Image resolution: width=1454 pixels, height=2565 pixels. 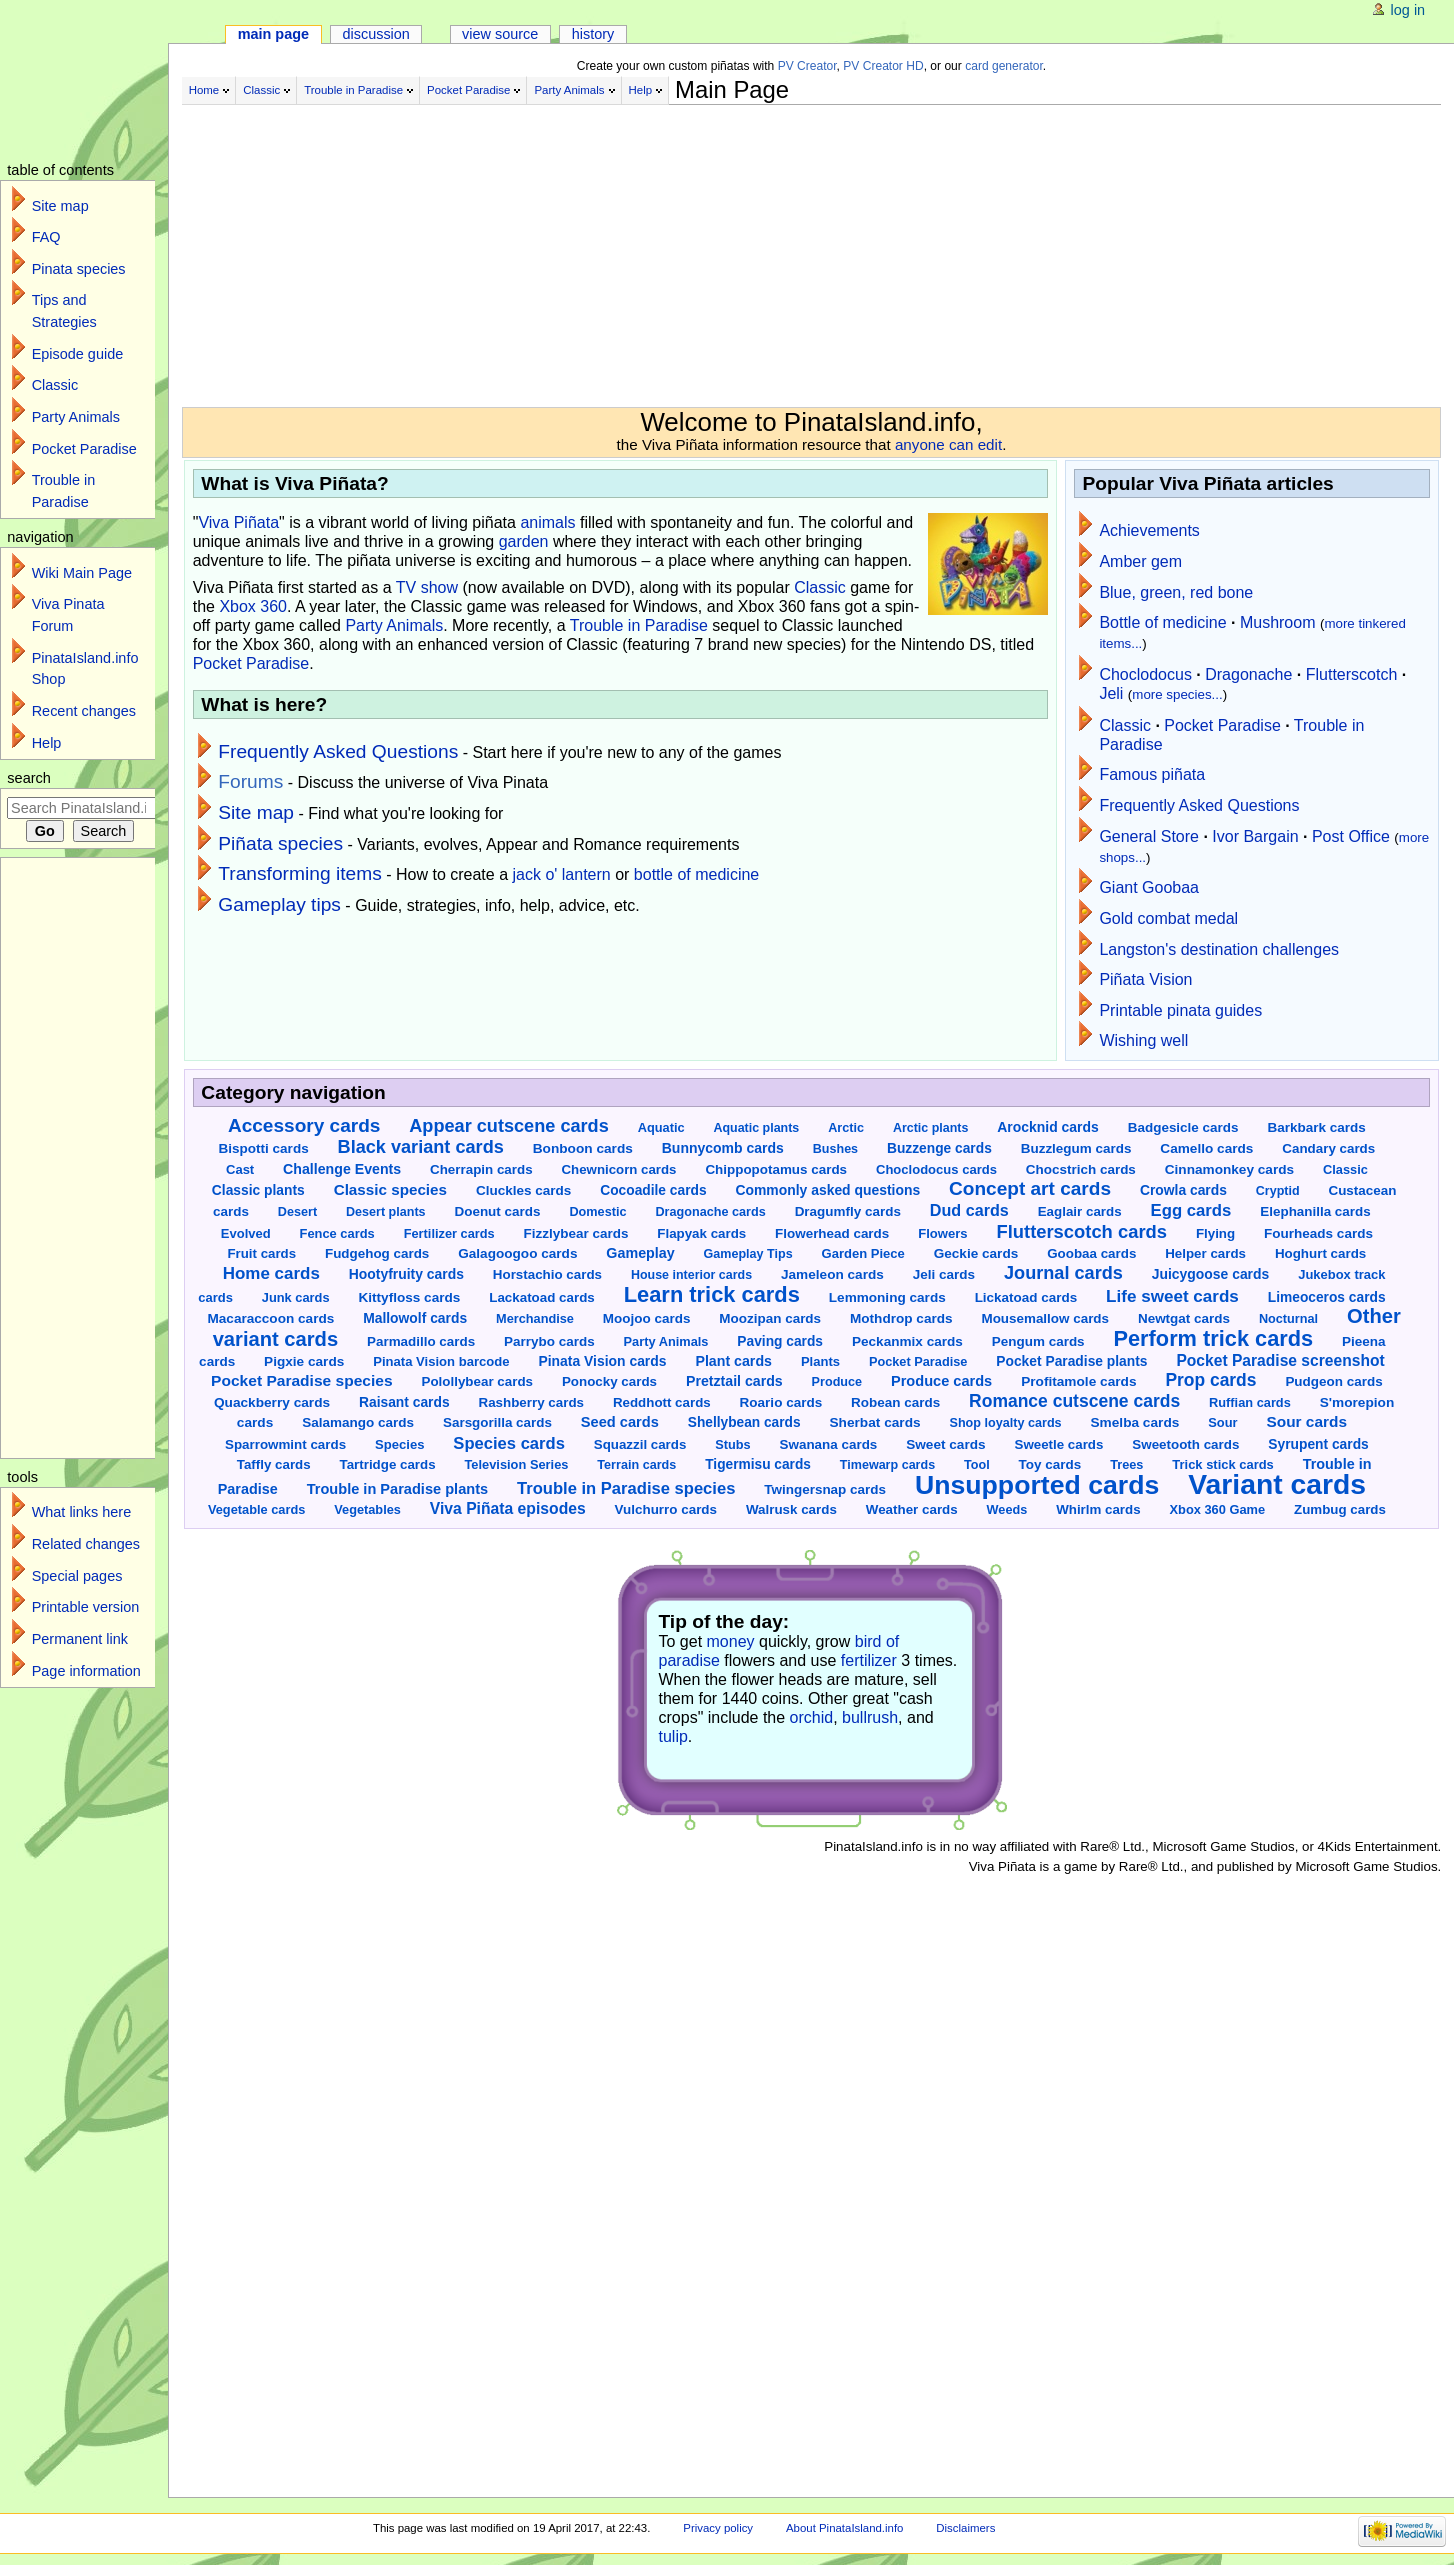 What do you see at coordinates (273, 34) in the screenshot?
I see `Main page` at bounding box center [273, 34].